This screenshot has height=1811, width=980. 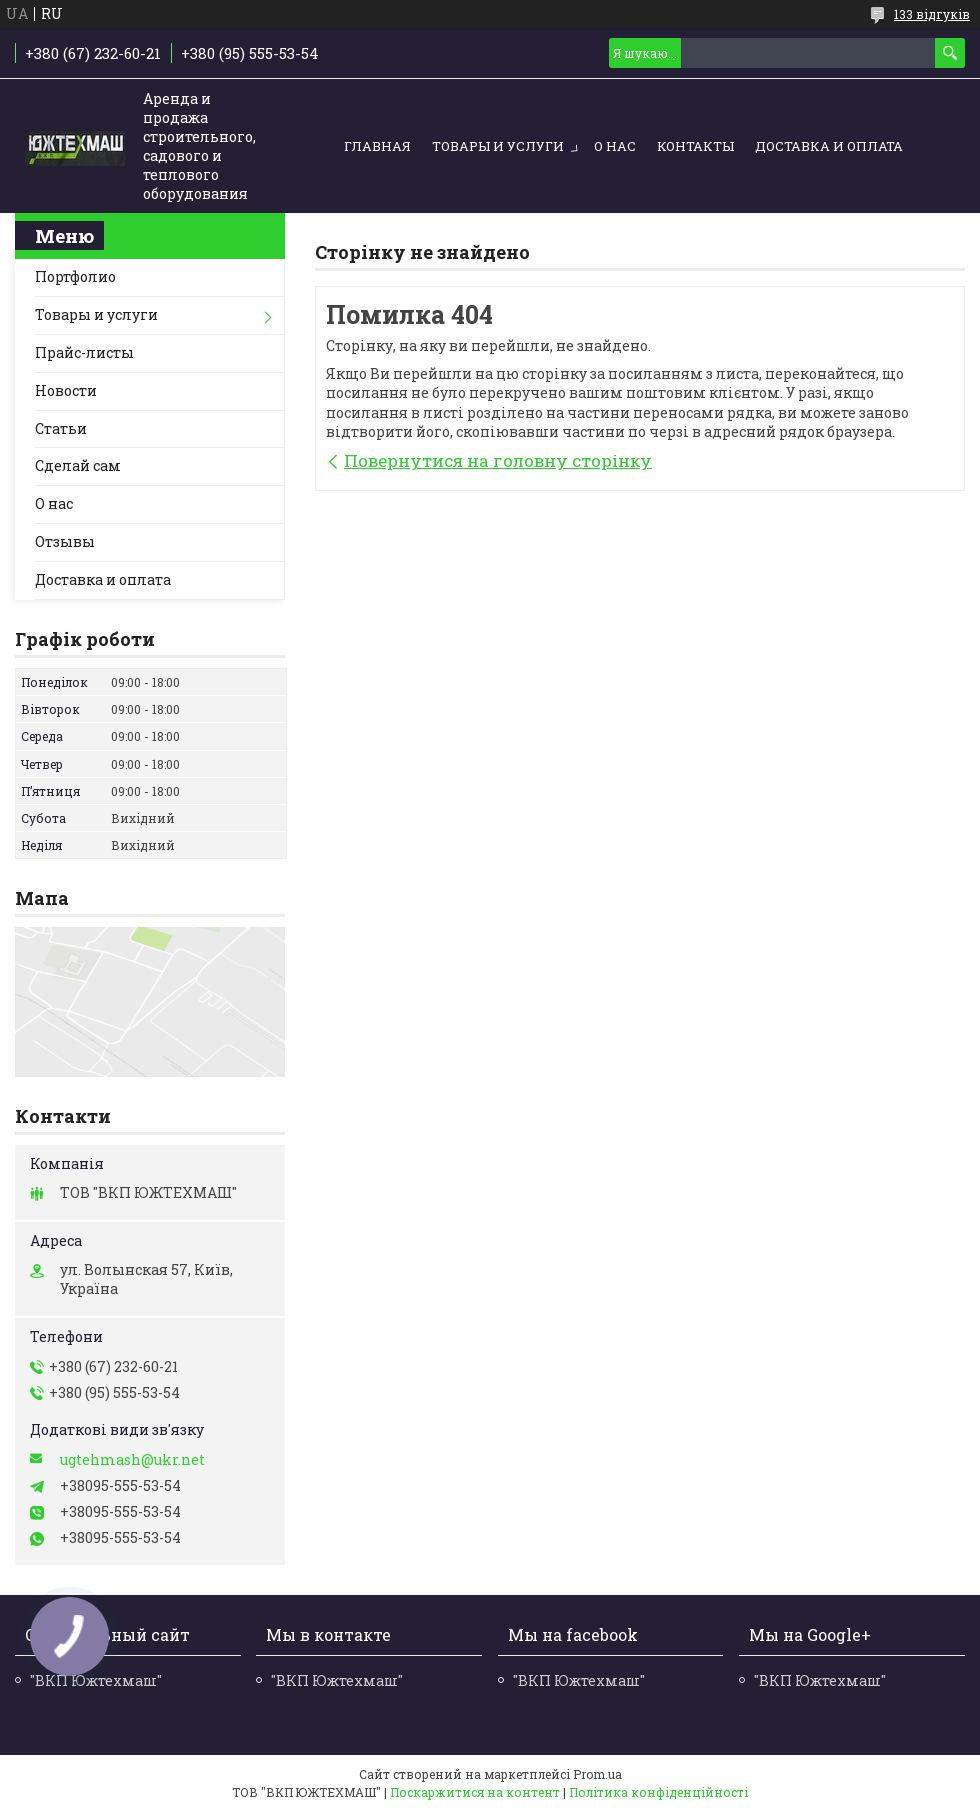 I want to click on Доставка и оплата, so click(x=829, y=146).